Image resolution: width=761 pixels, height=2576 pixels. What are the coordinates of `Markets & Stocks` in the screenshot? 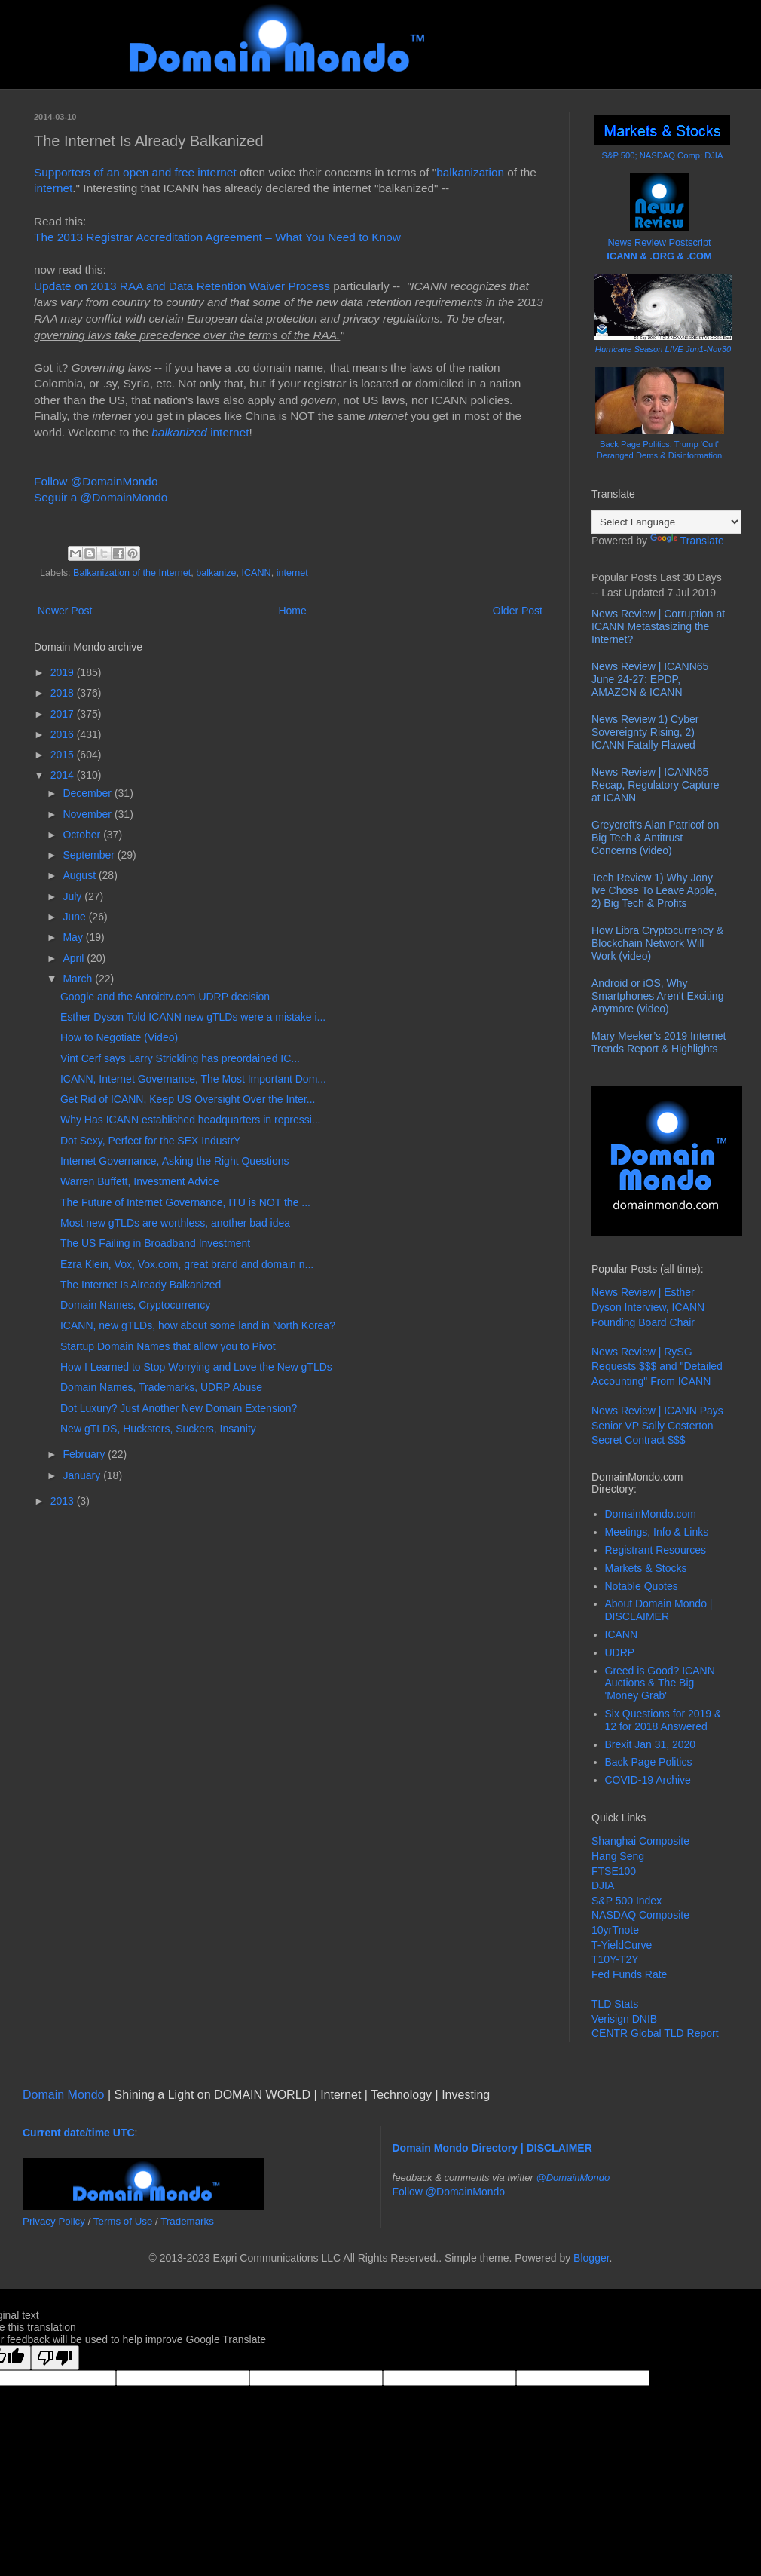 It's located at (646, 1568).